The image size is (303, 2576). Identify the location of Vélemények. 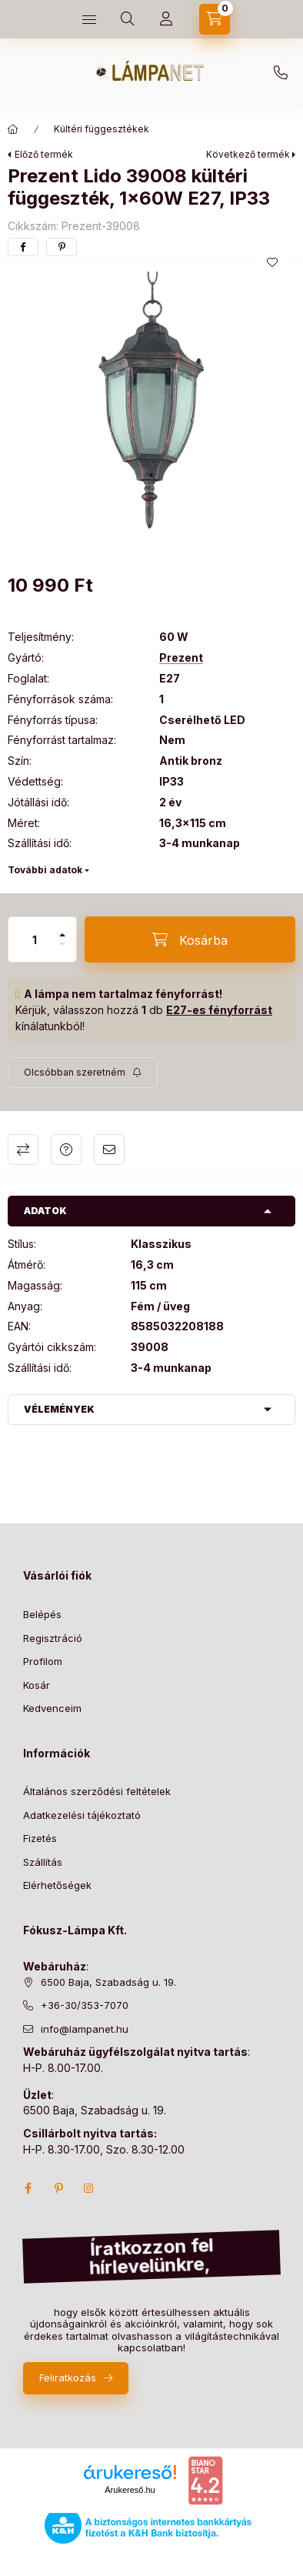
(59, 1409).